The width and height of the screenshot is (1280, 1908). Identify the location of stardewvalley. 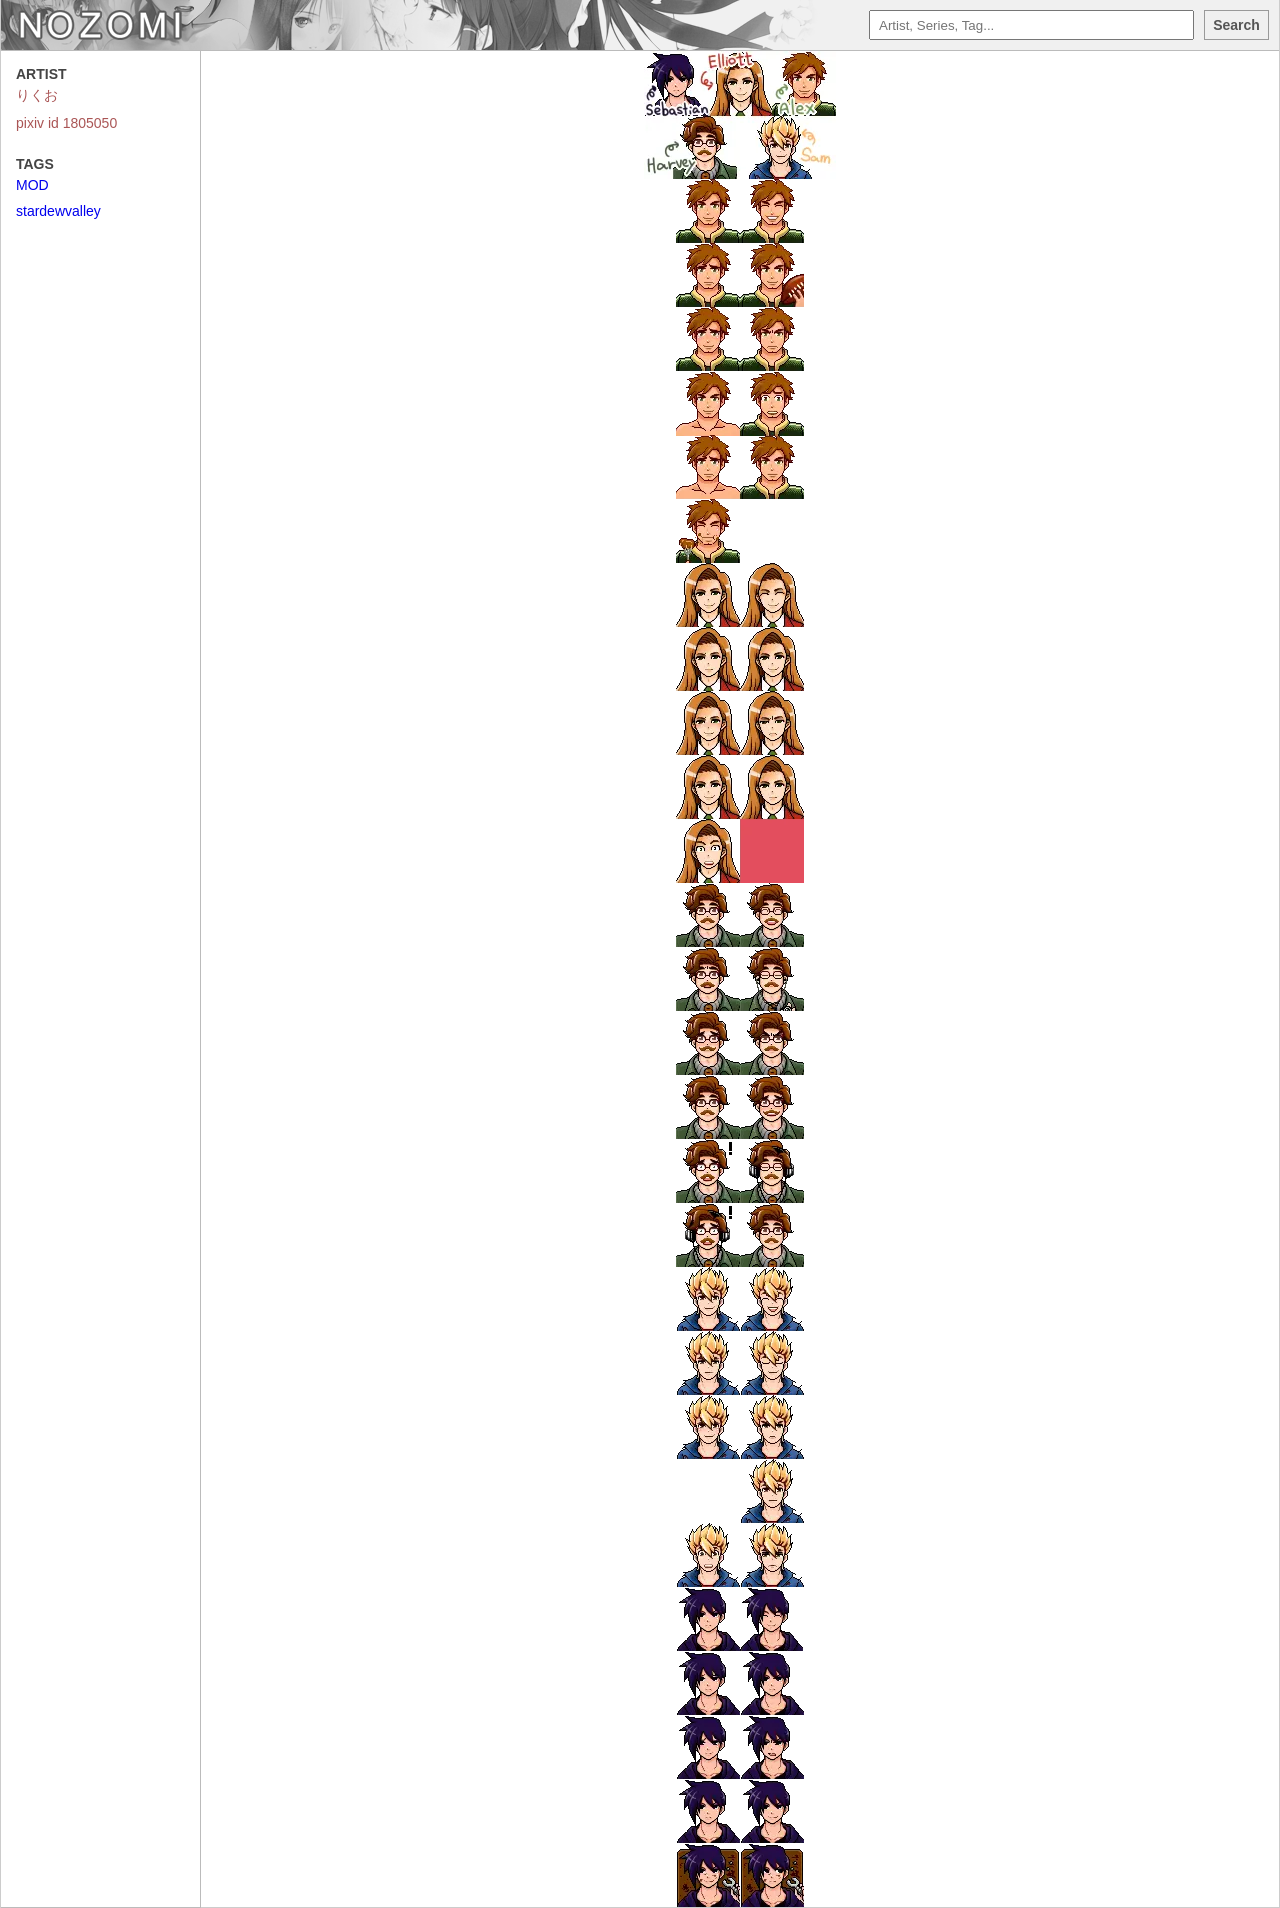
(58, 211).